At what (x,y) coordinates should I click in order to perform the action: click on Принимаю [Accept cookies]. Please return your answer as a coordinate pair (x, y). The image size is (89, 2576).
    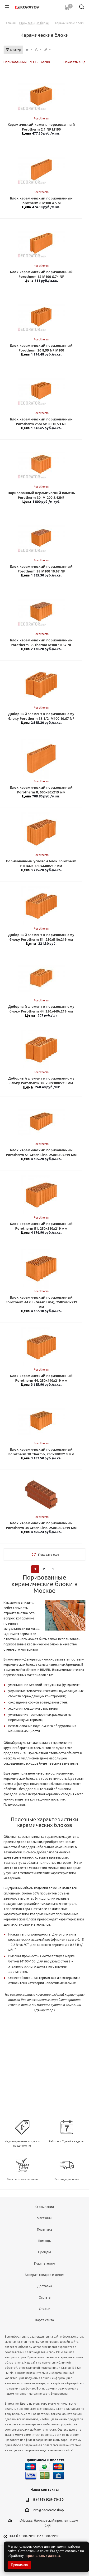
    Looking at the image, I should click on (19, 2565).